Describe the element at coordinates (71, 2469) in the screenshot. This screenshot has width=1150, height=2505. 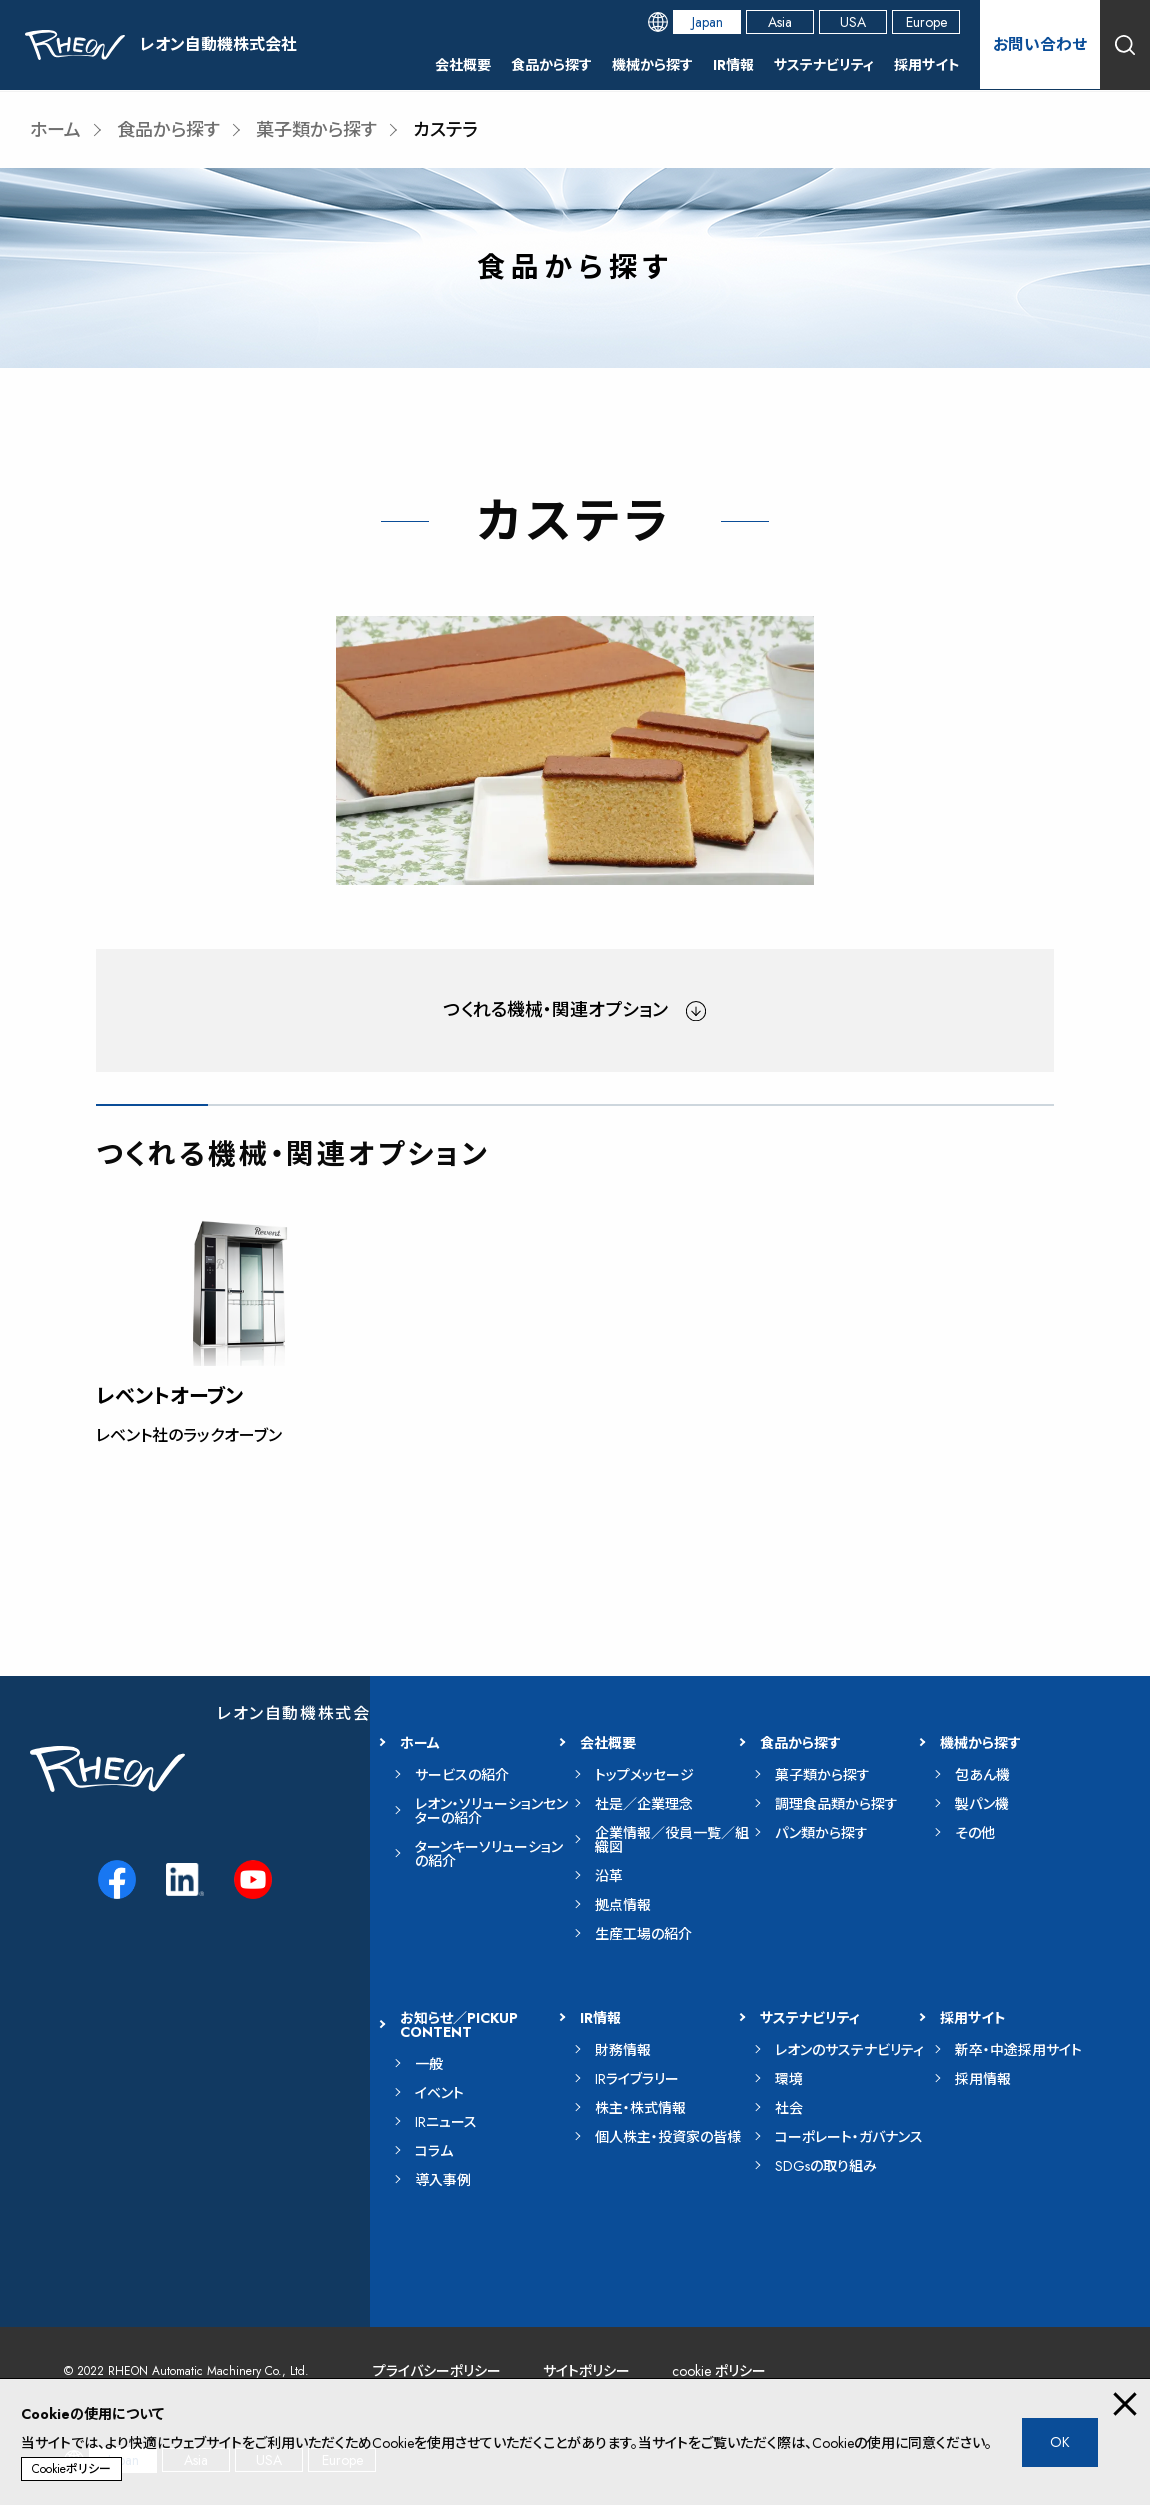
I see `Cookieポリシー` at that location.